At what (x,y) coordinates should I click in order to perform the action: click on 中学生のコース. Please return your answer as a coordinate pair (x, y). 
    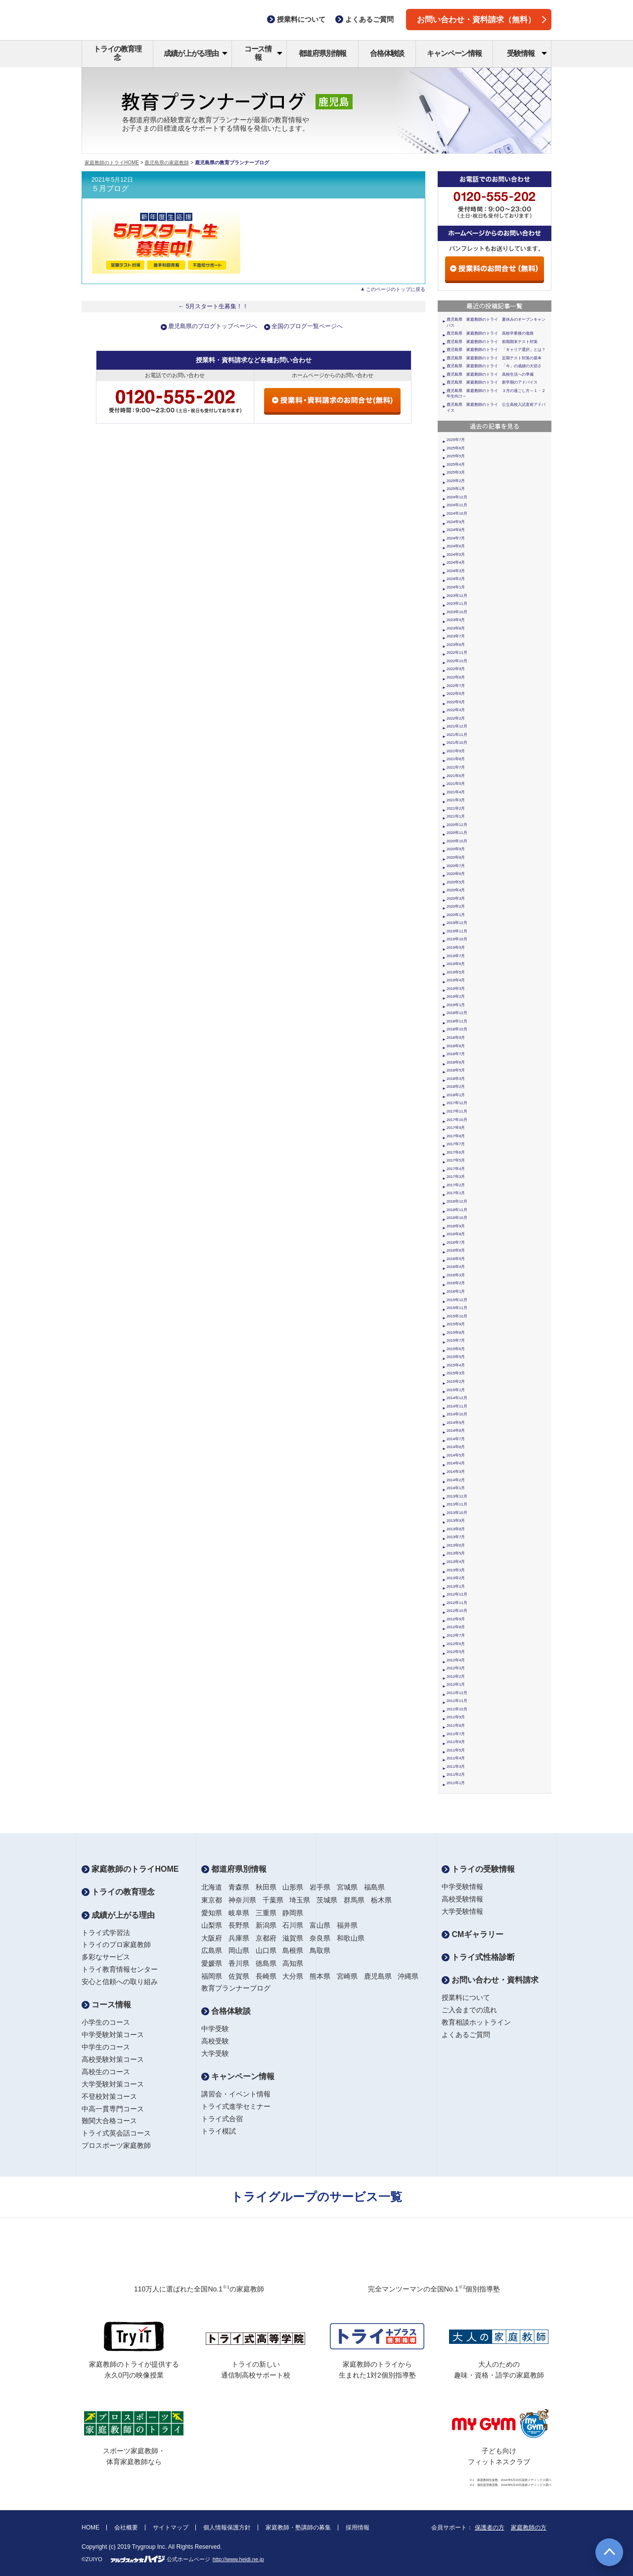
    Looking at the image, I should click on (106, 2047).